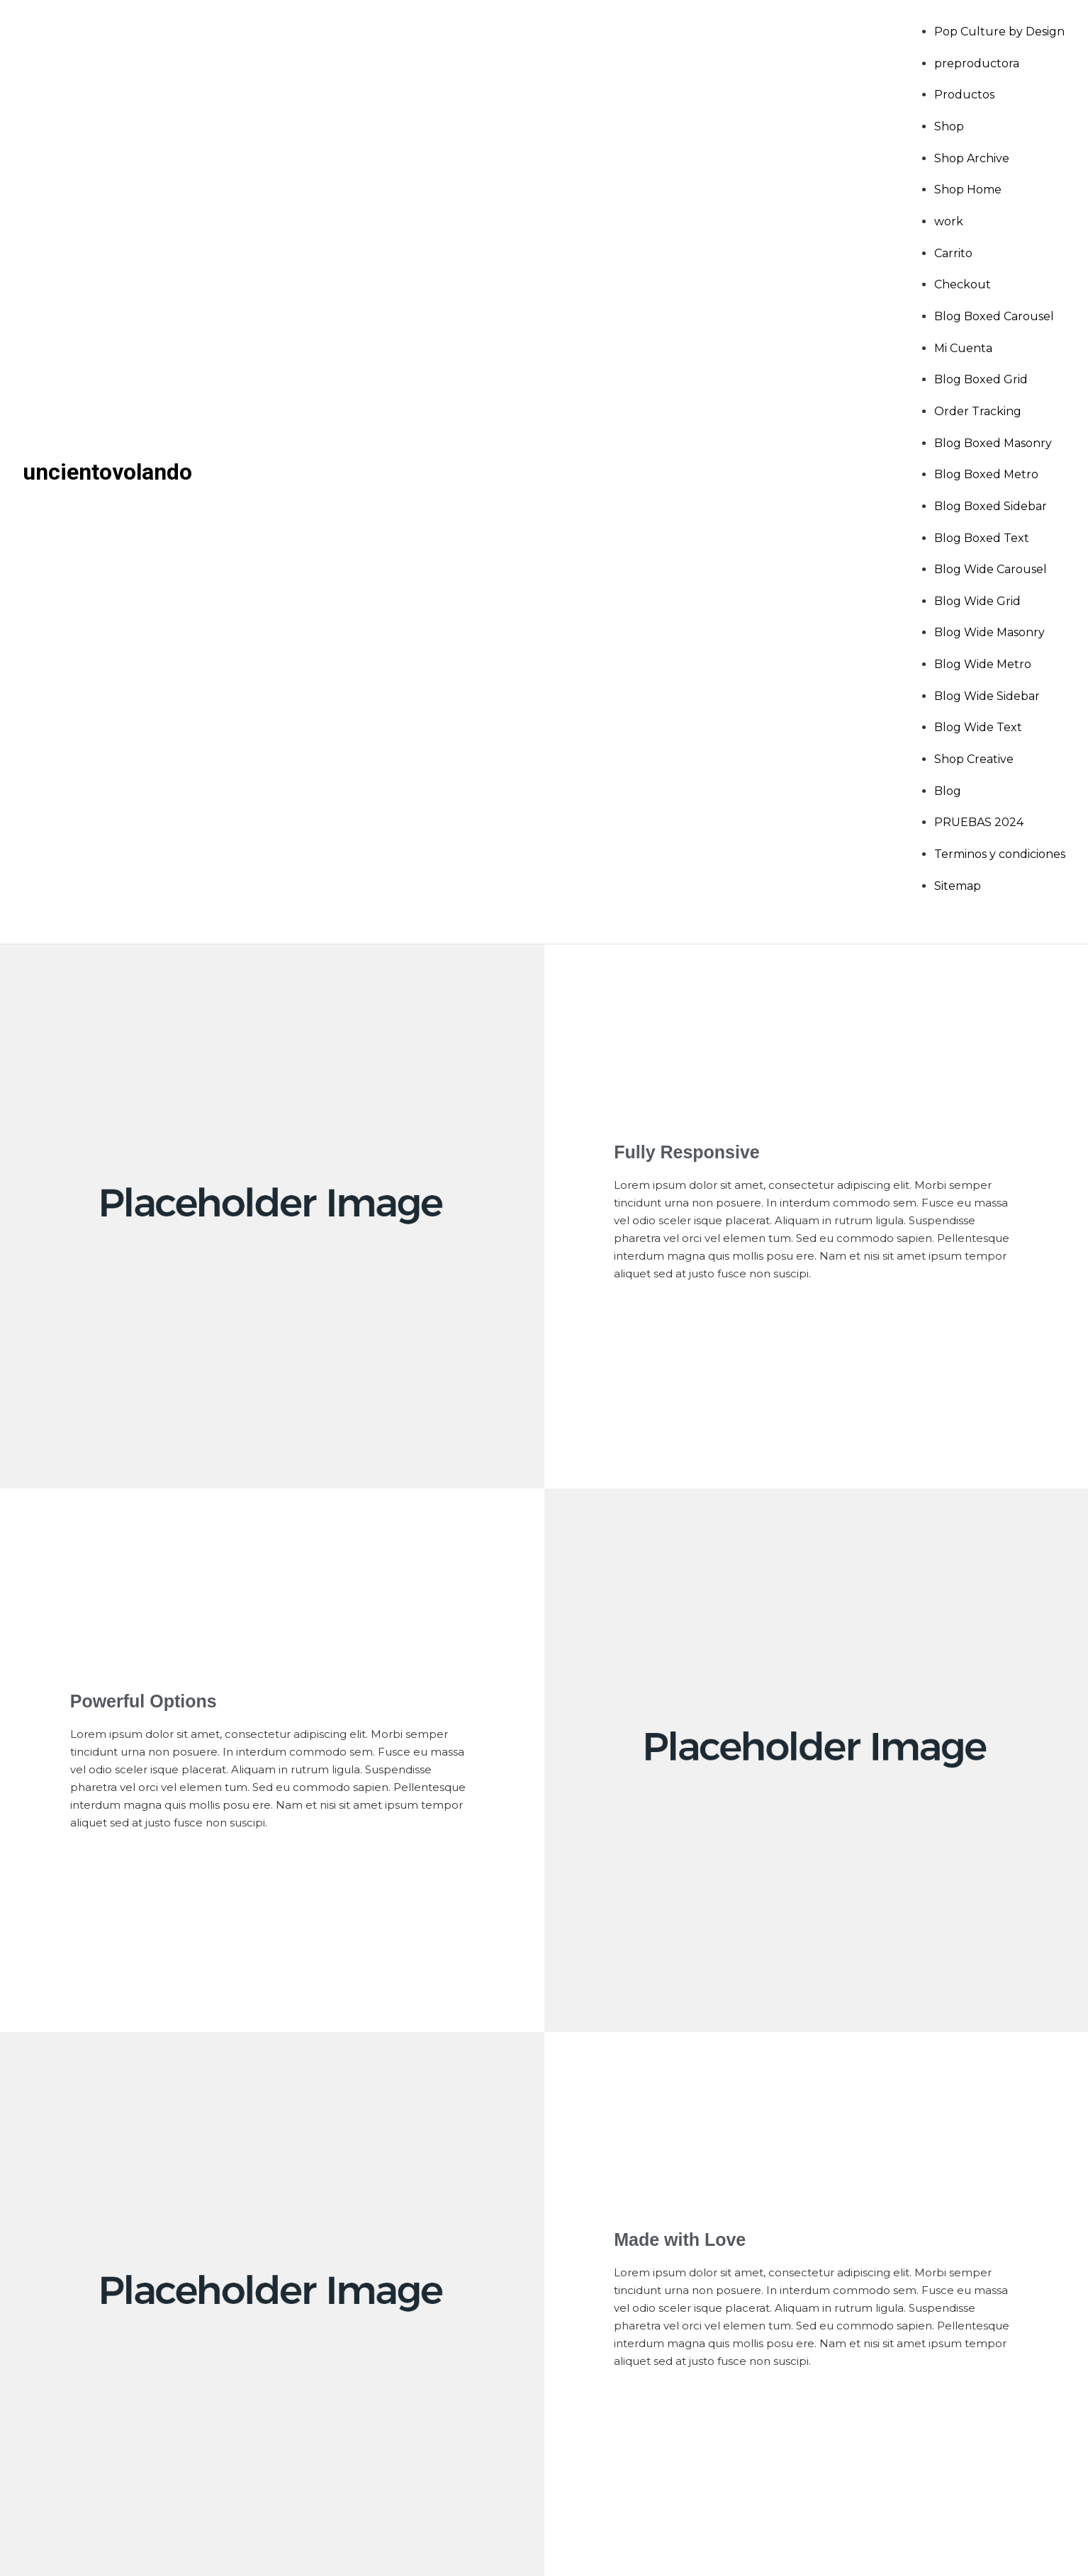 This screenshot has height=2576, width=1088. What do you see at coordinates (107, 472) in the screenshot?
I see `uncientovolando` at bounding box center [107, 472].